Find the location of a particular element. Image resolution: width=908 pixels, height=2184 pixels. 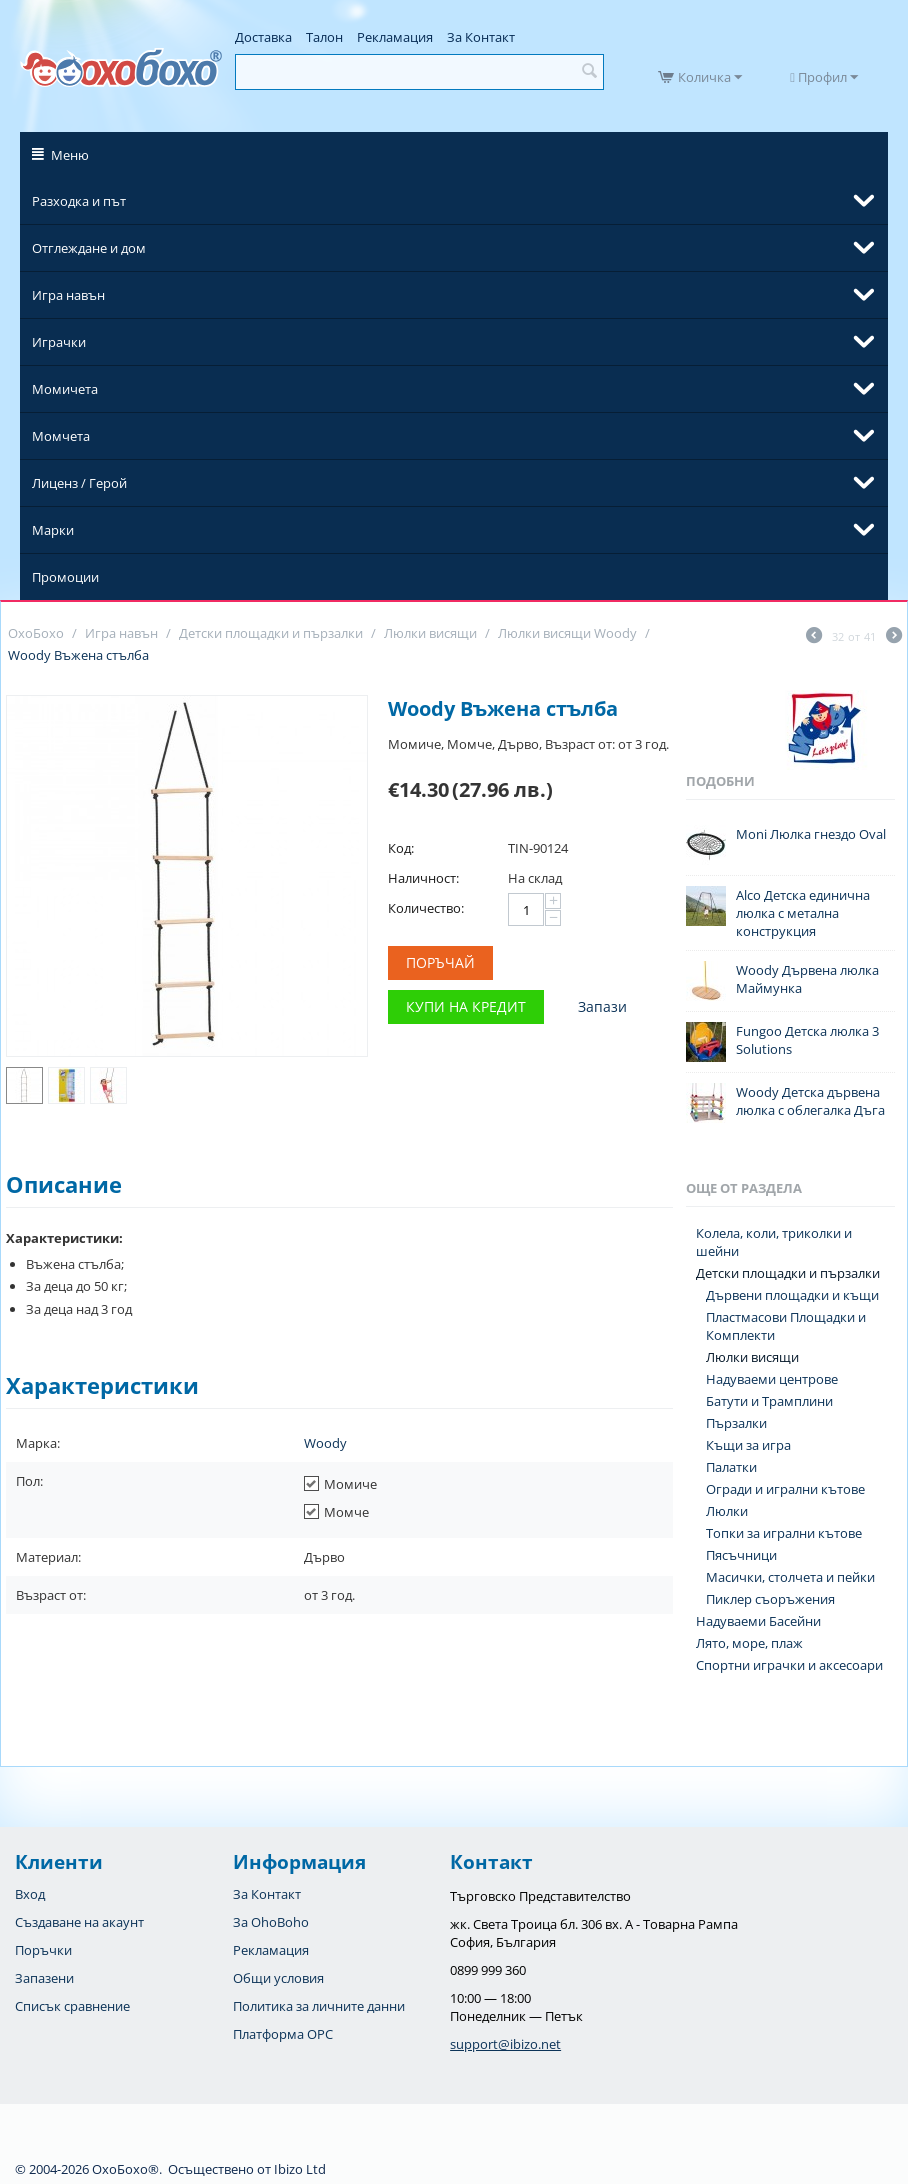

Количество: is located at coordinates (426, 908).